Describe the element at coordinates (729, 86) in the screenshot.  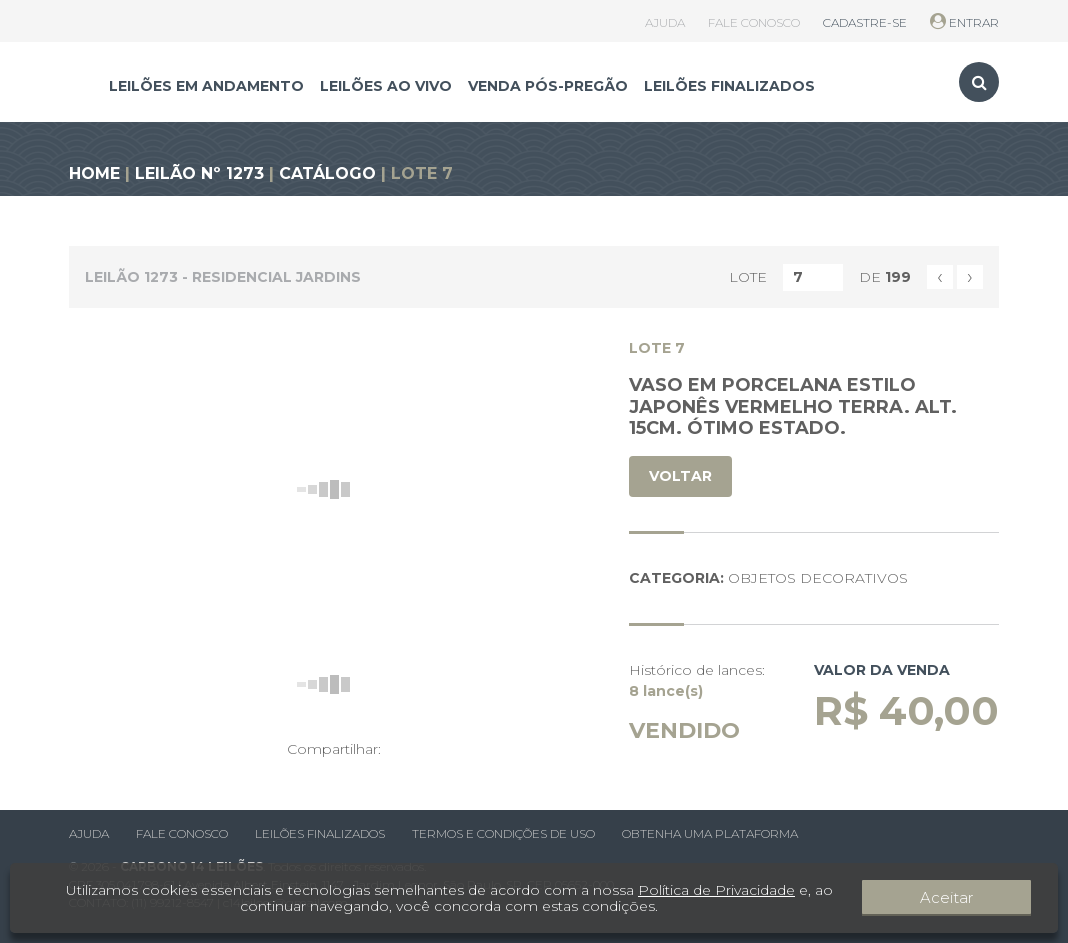
I see `LEILÕES FINALIZADOS` at that location.